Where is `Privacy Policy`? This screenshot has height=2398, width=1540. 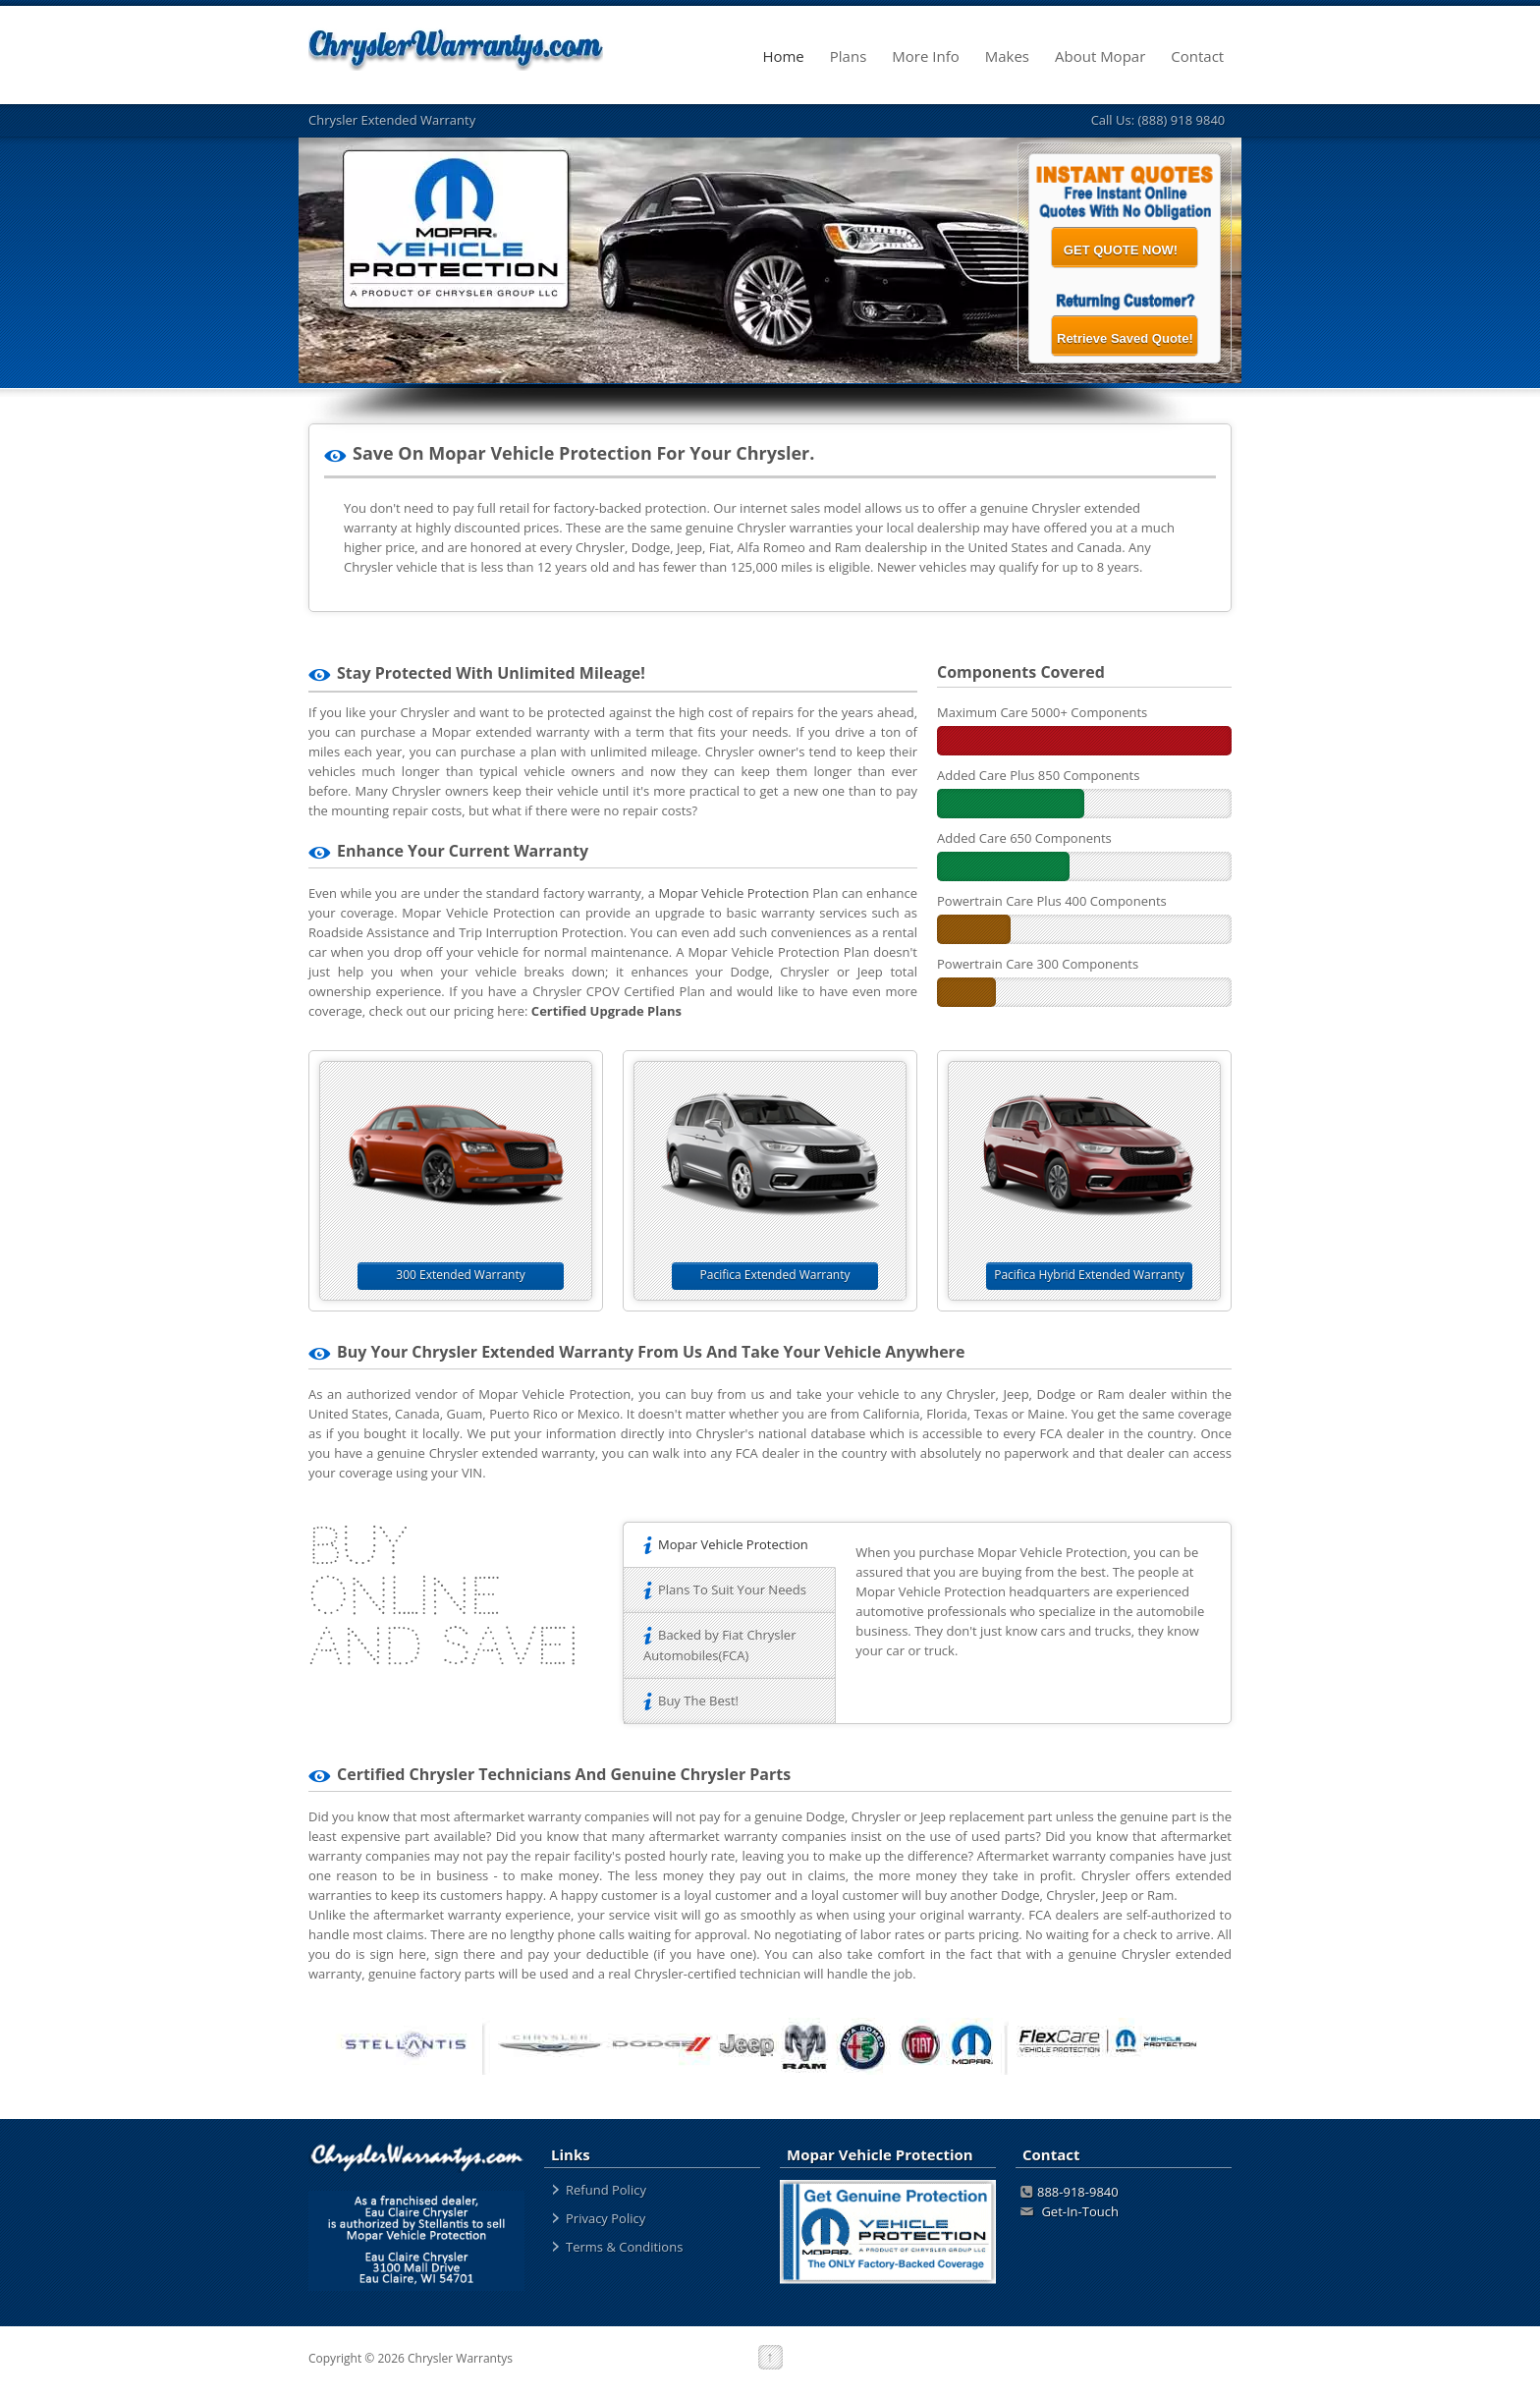 Privacy Policy is located at coordinates (605, 2218).